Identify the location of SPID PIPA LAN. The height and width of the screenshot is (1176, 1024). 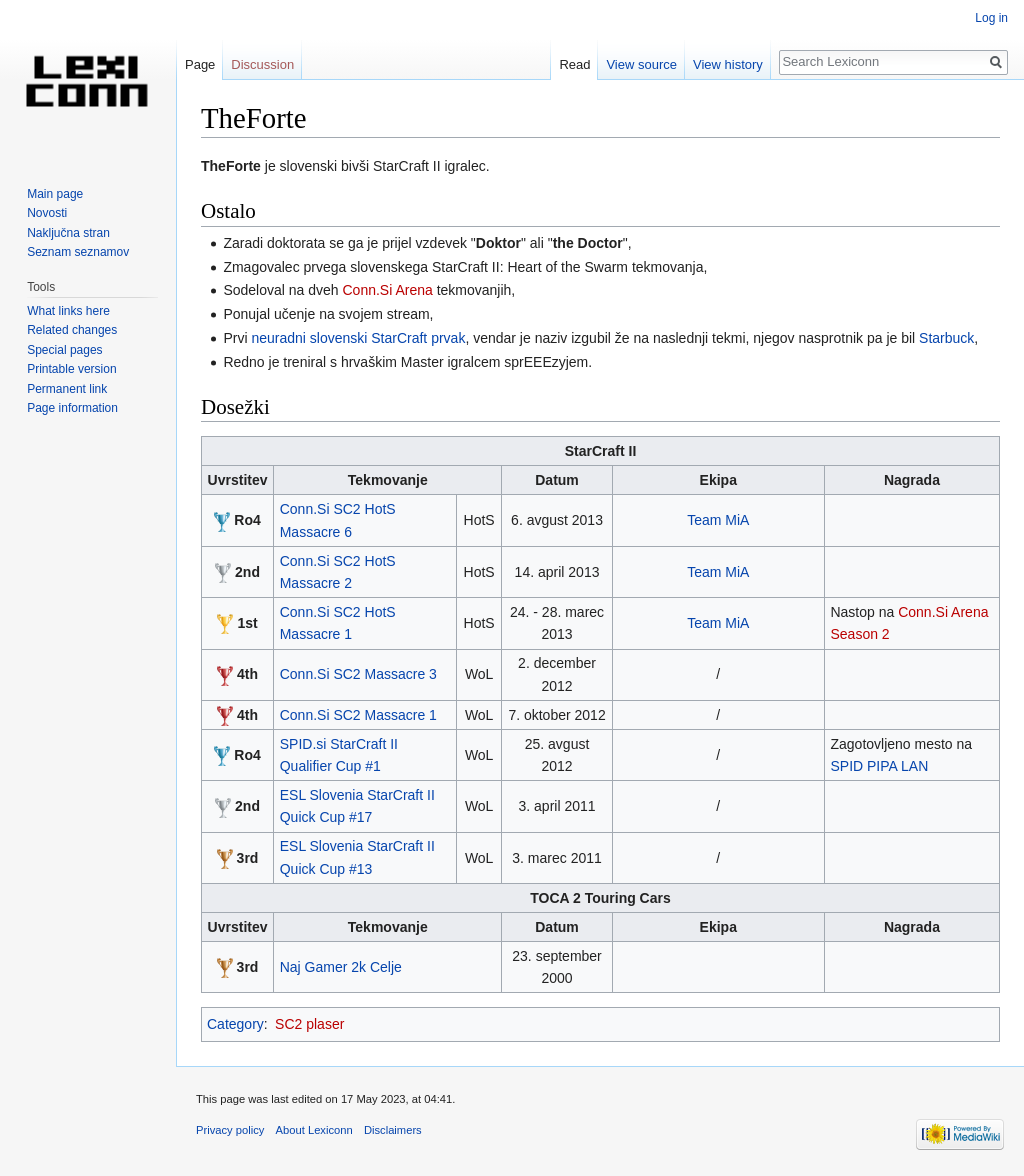
(879, 766).